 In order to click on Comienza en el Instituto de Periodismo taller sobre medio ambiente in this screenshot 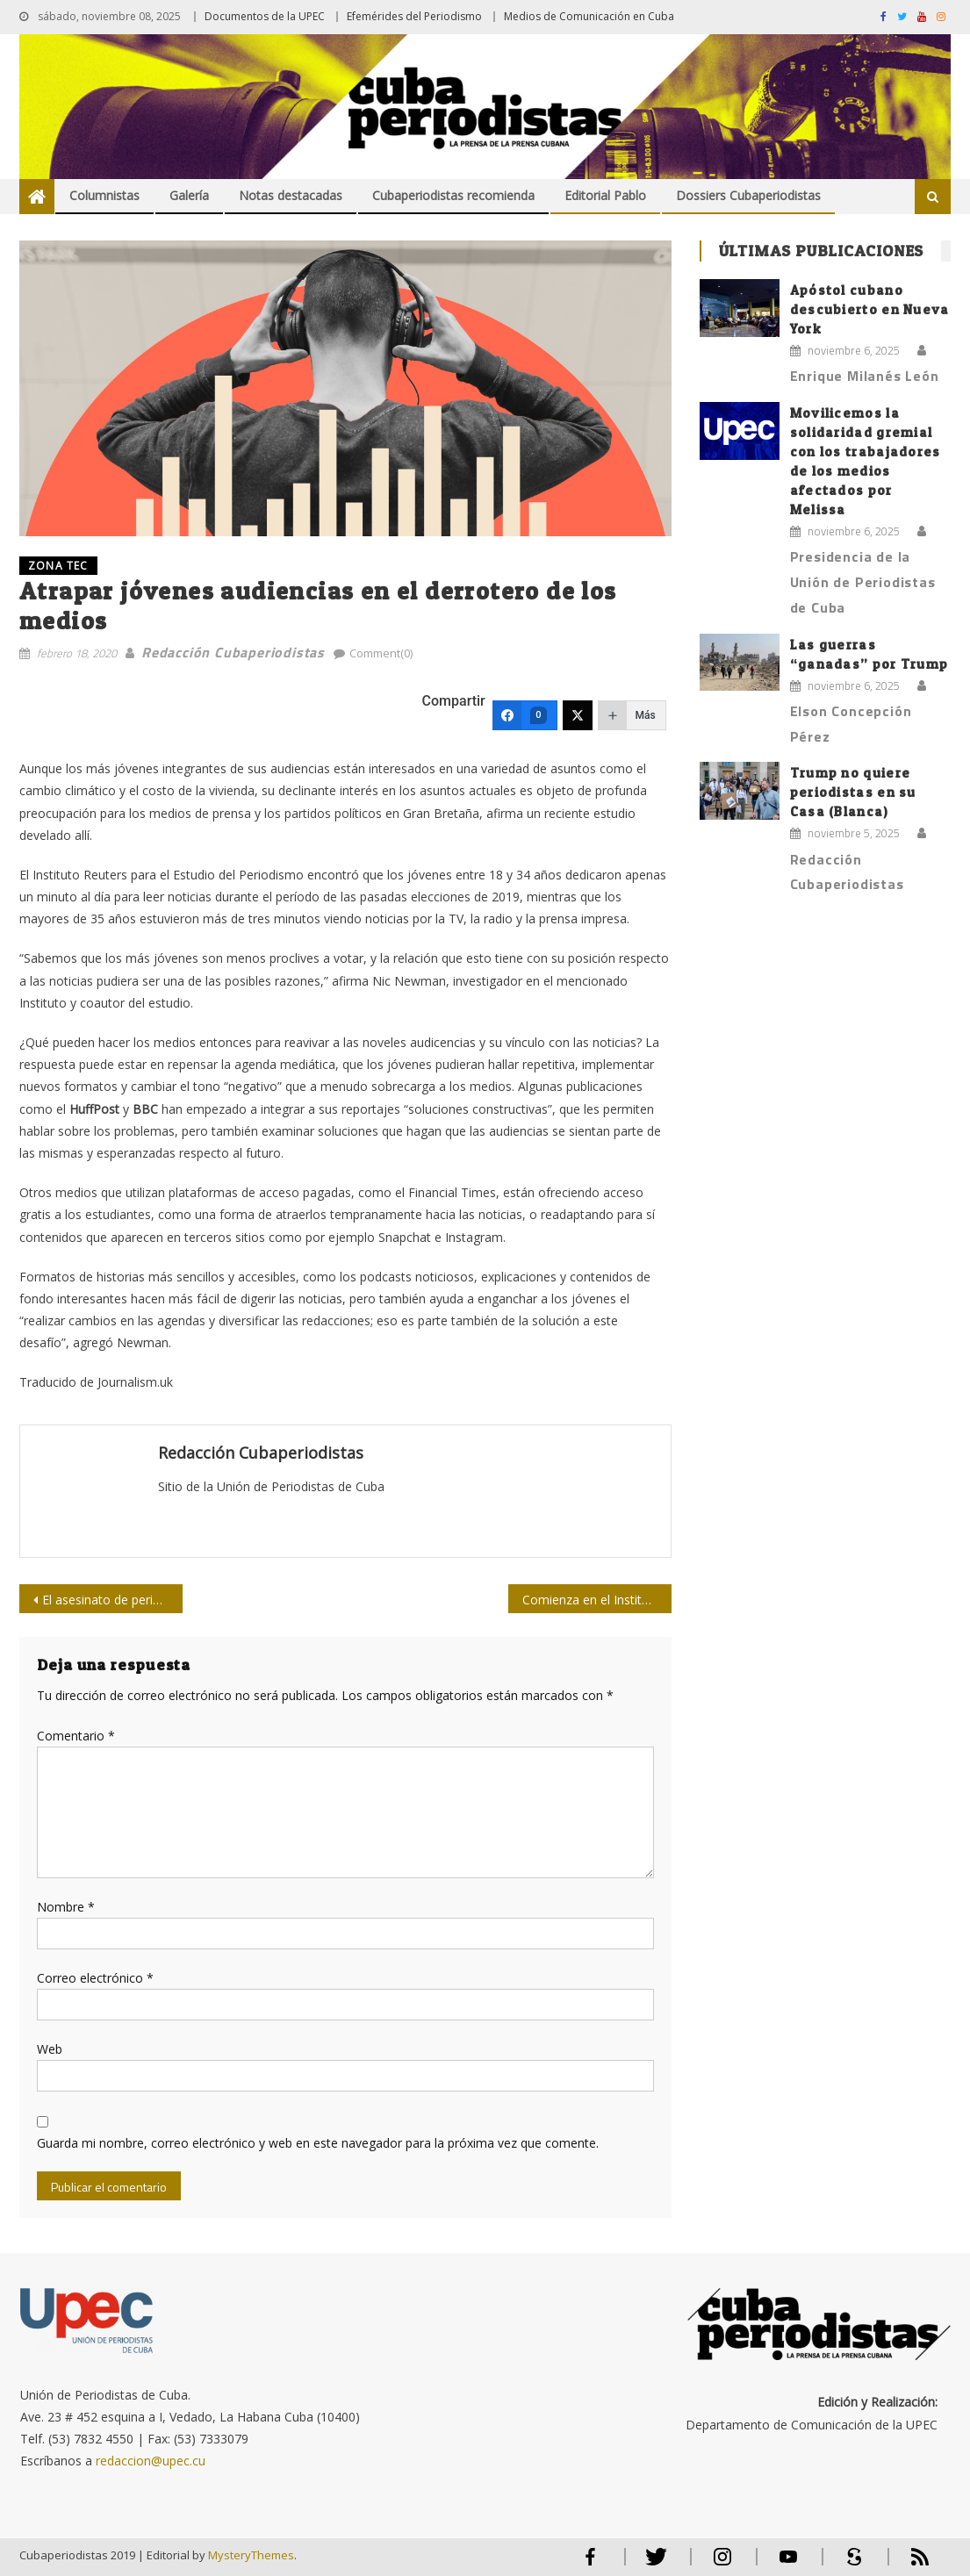, I will do `click(597, 1599)`.